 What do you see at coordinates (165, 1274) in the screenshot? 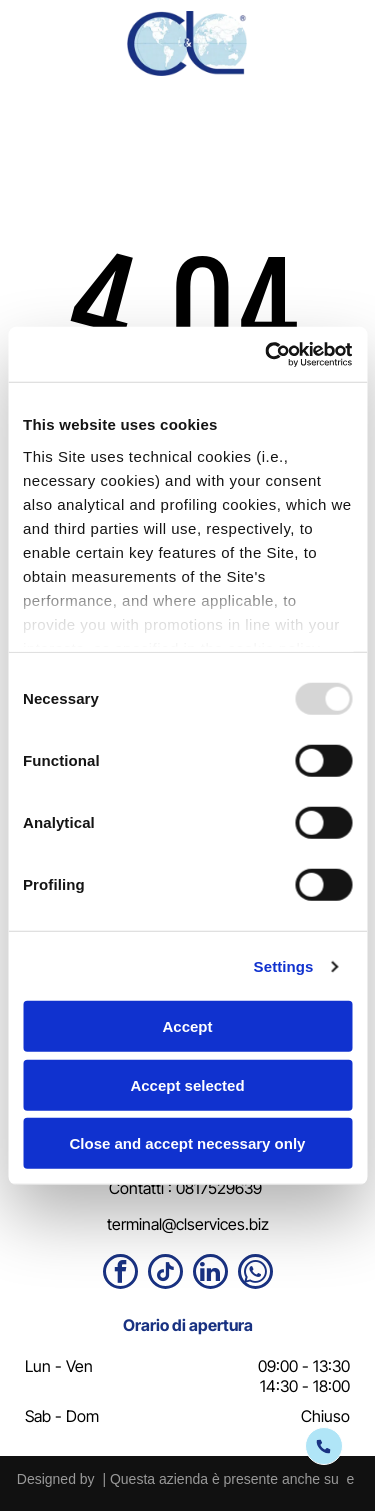
I see `[tiktok]` at bounding box center [165, 1274].